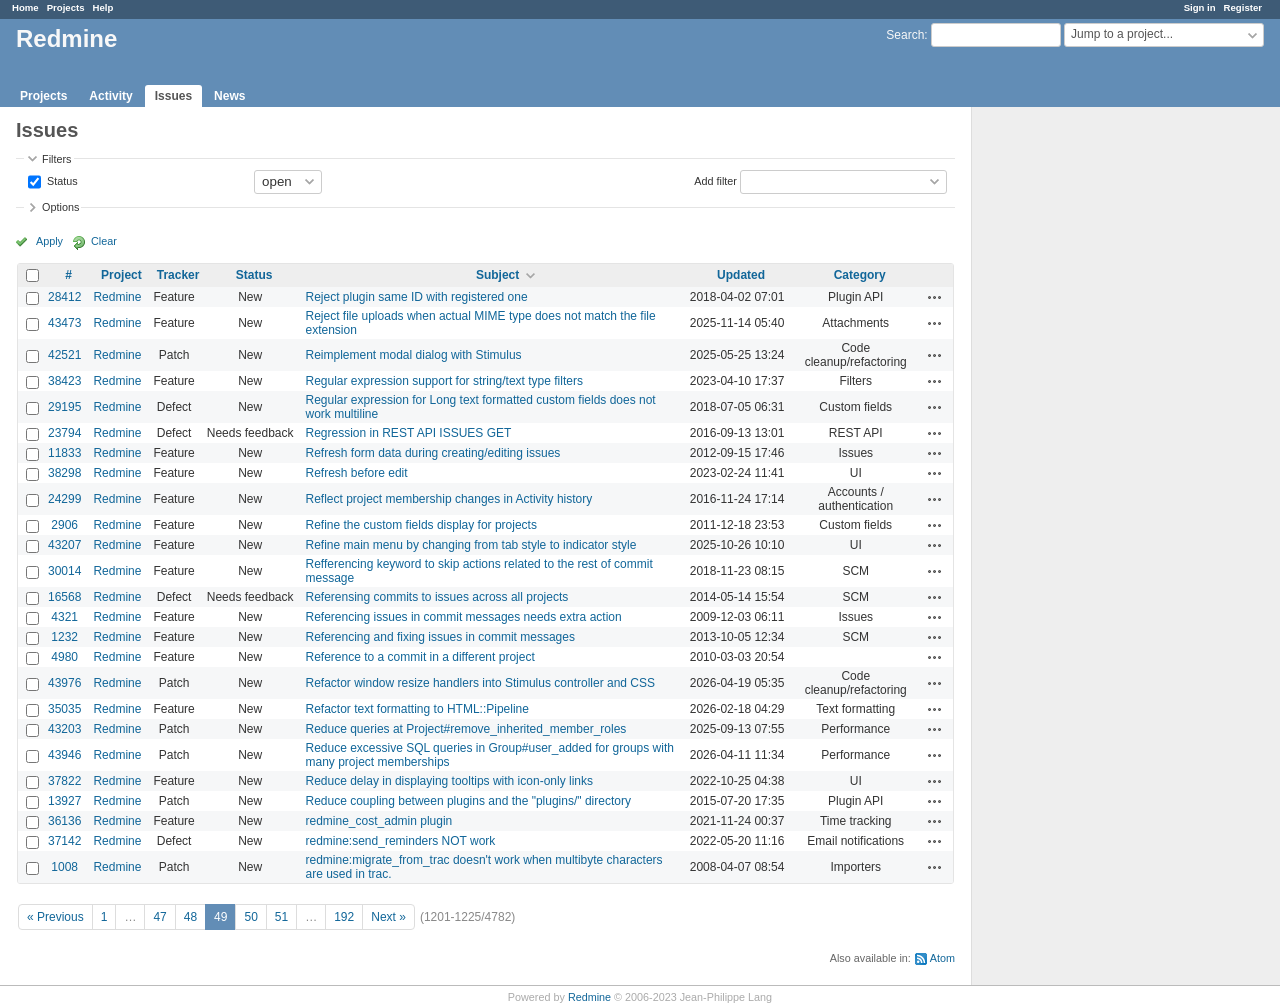  Describe the element at coordinates (466, 729) in the screenshot. I see `Reduce queries at Project#remove_inherited_member_roles` at that location.